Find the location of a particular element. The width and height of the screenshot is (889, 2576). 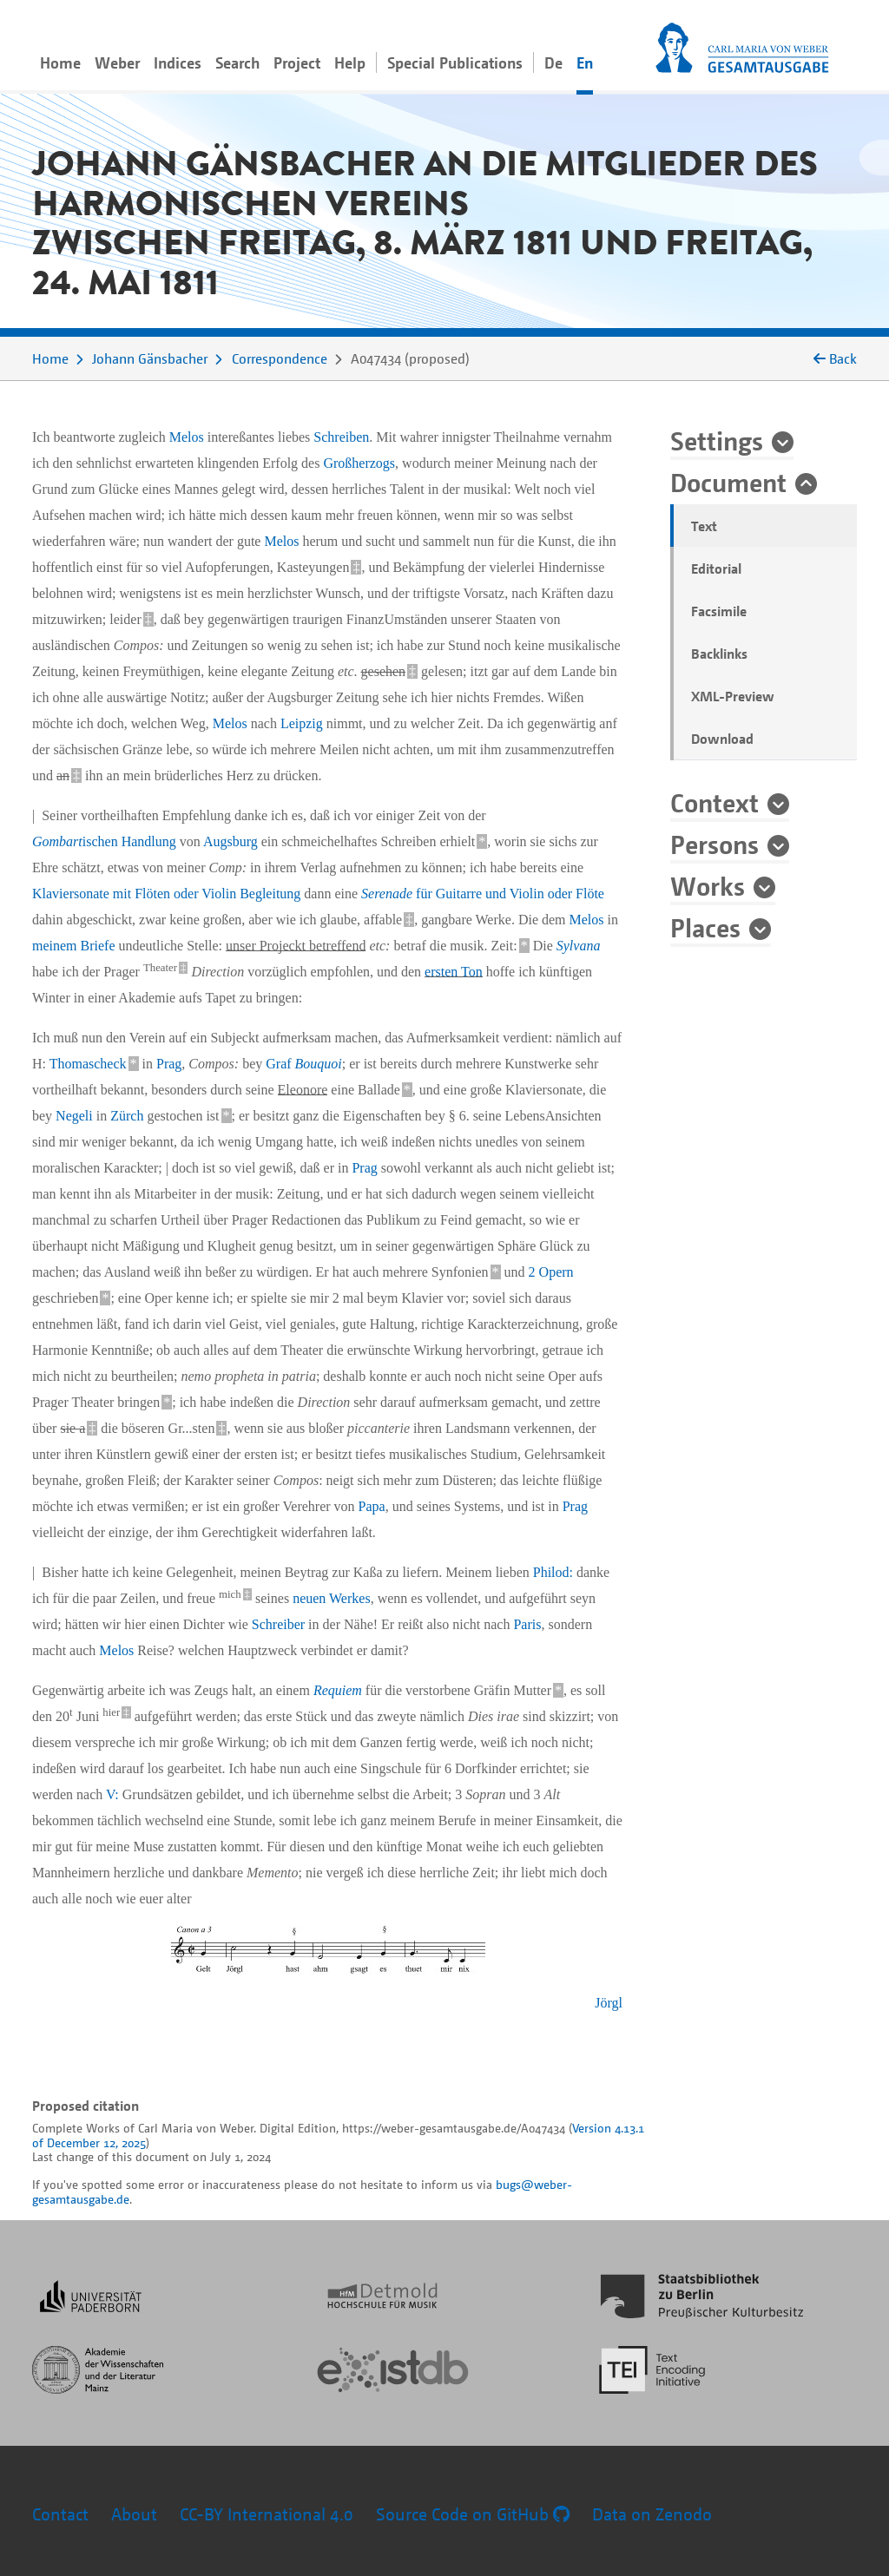

Project is located at coordinates (296, 62).